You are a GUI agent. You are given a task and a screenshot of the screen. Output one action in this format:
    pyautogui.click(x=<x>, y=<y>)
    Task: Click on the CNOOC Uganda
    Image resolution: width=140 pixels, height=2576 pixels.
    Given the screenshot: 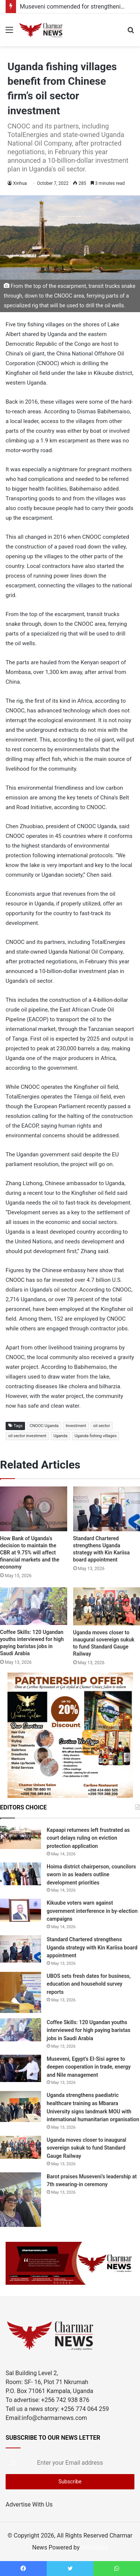 What is the action you would take?
    pyautogui.click(x=44, y=1425)
    